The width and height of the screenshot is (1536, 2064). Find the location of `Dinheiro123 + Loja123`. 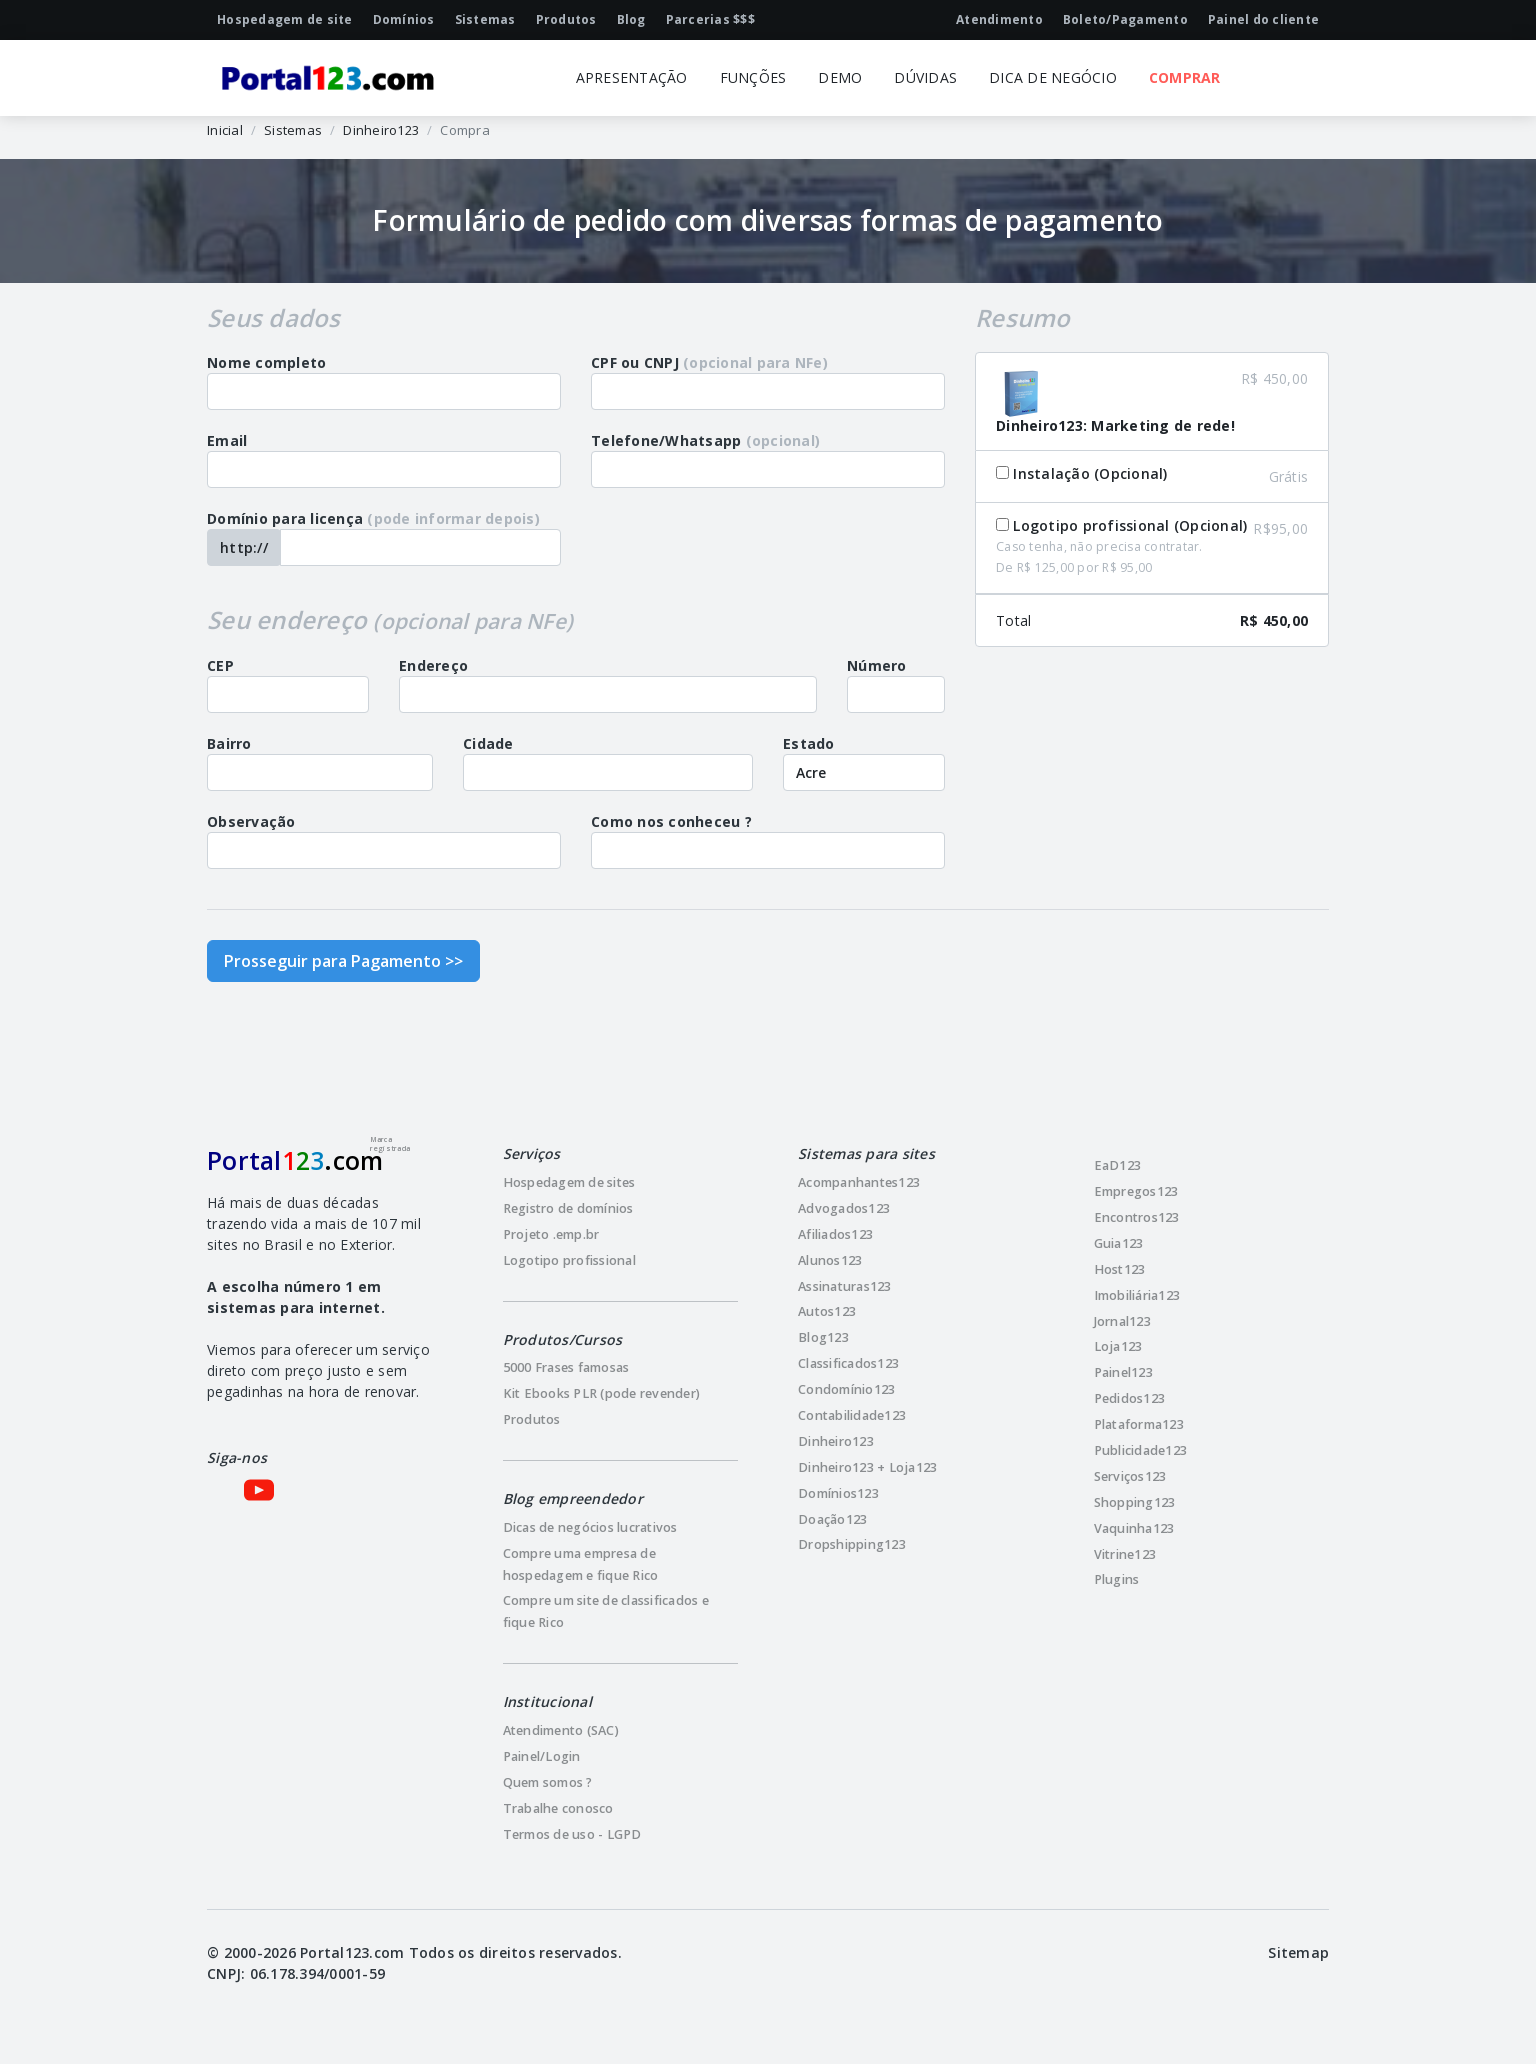

Dinheiro123 + Loja123 is located at coordinates (867, 1467).